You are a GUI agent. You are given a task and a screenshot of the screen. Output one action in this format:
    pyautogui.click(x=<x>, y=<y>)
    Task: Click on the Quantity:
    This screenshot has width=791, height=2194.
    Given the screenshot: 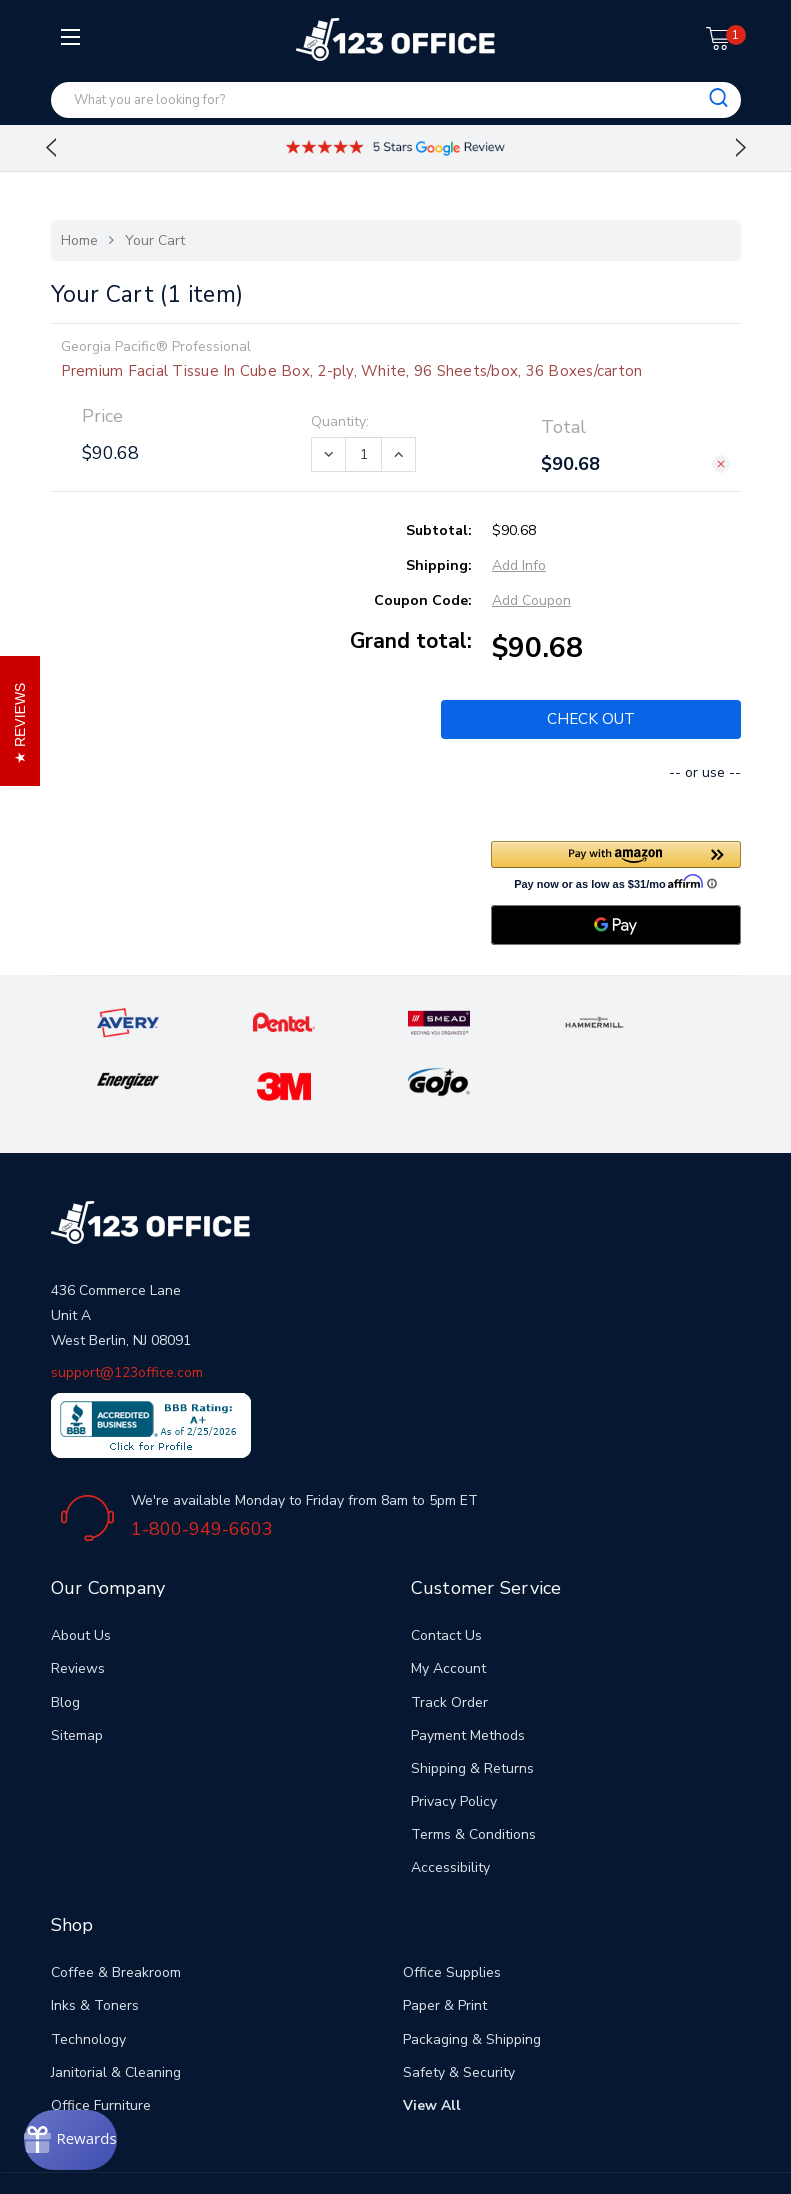 What is the action you would take?
    pyautogui.click(x=340, y=421)
    